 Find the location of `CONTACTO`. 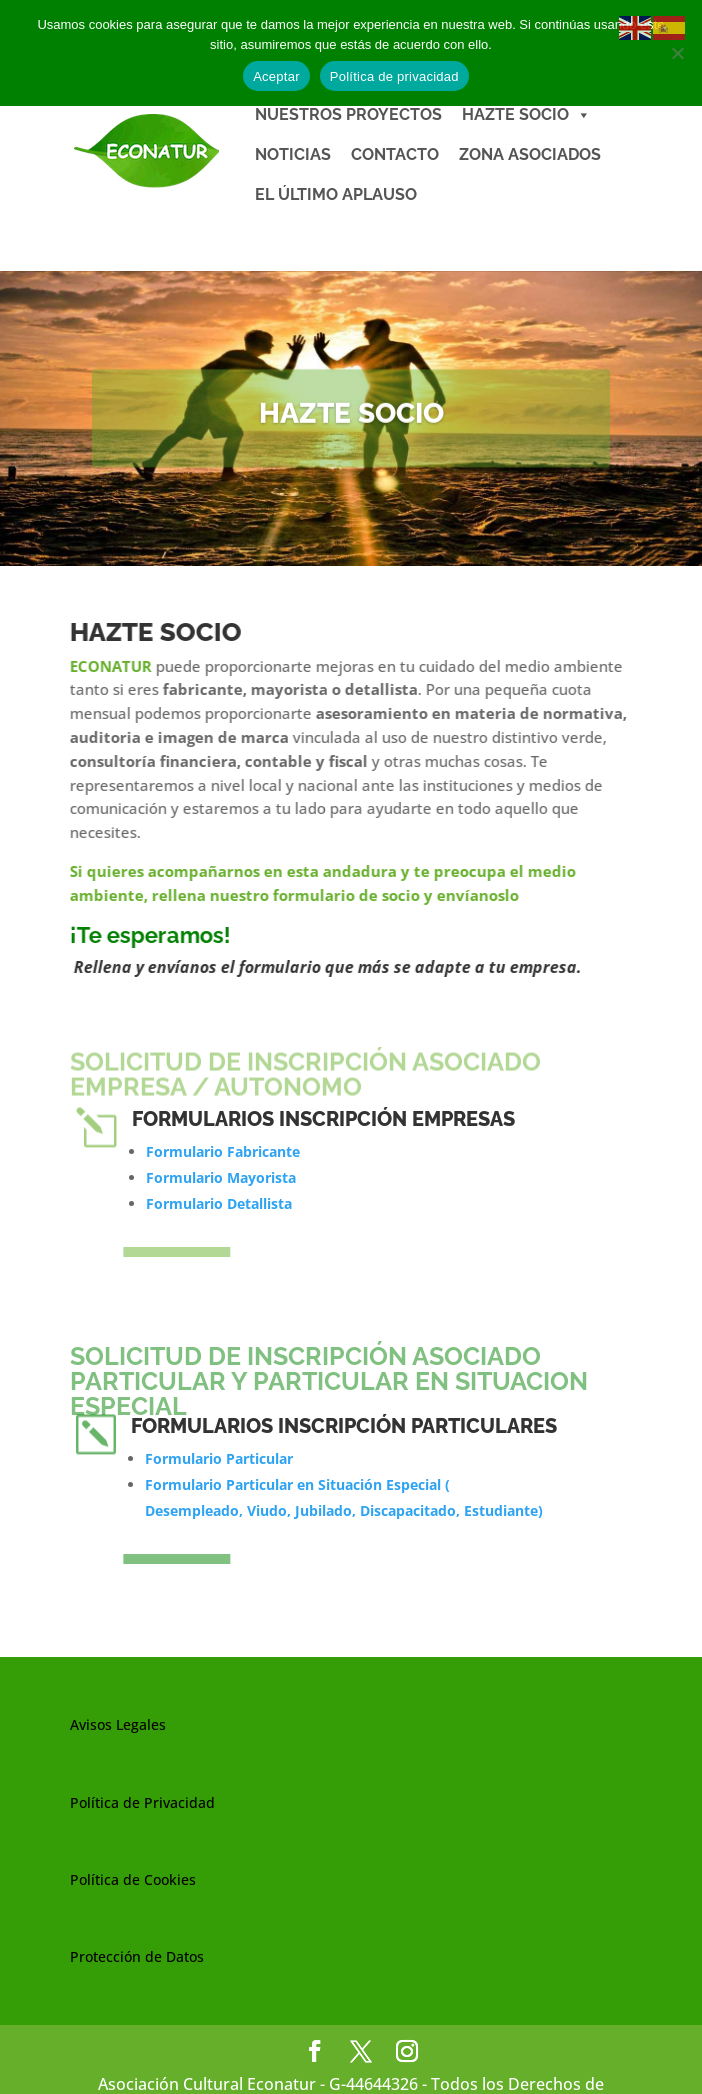

CONTACTO is located at coordinates (395, 154).